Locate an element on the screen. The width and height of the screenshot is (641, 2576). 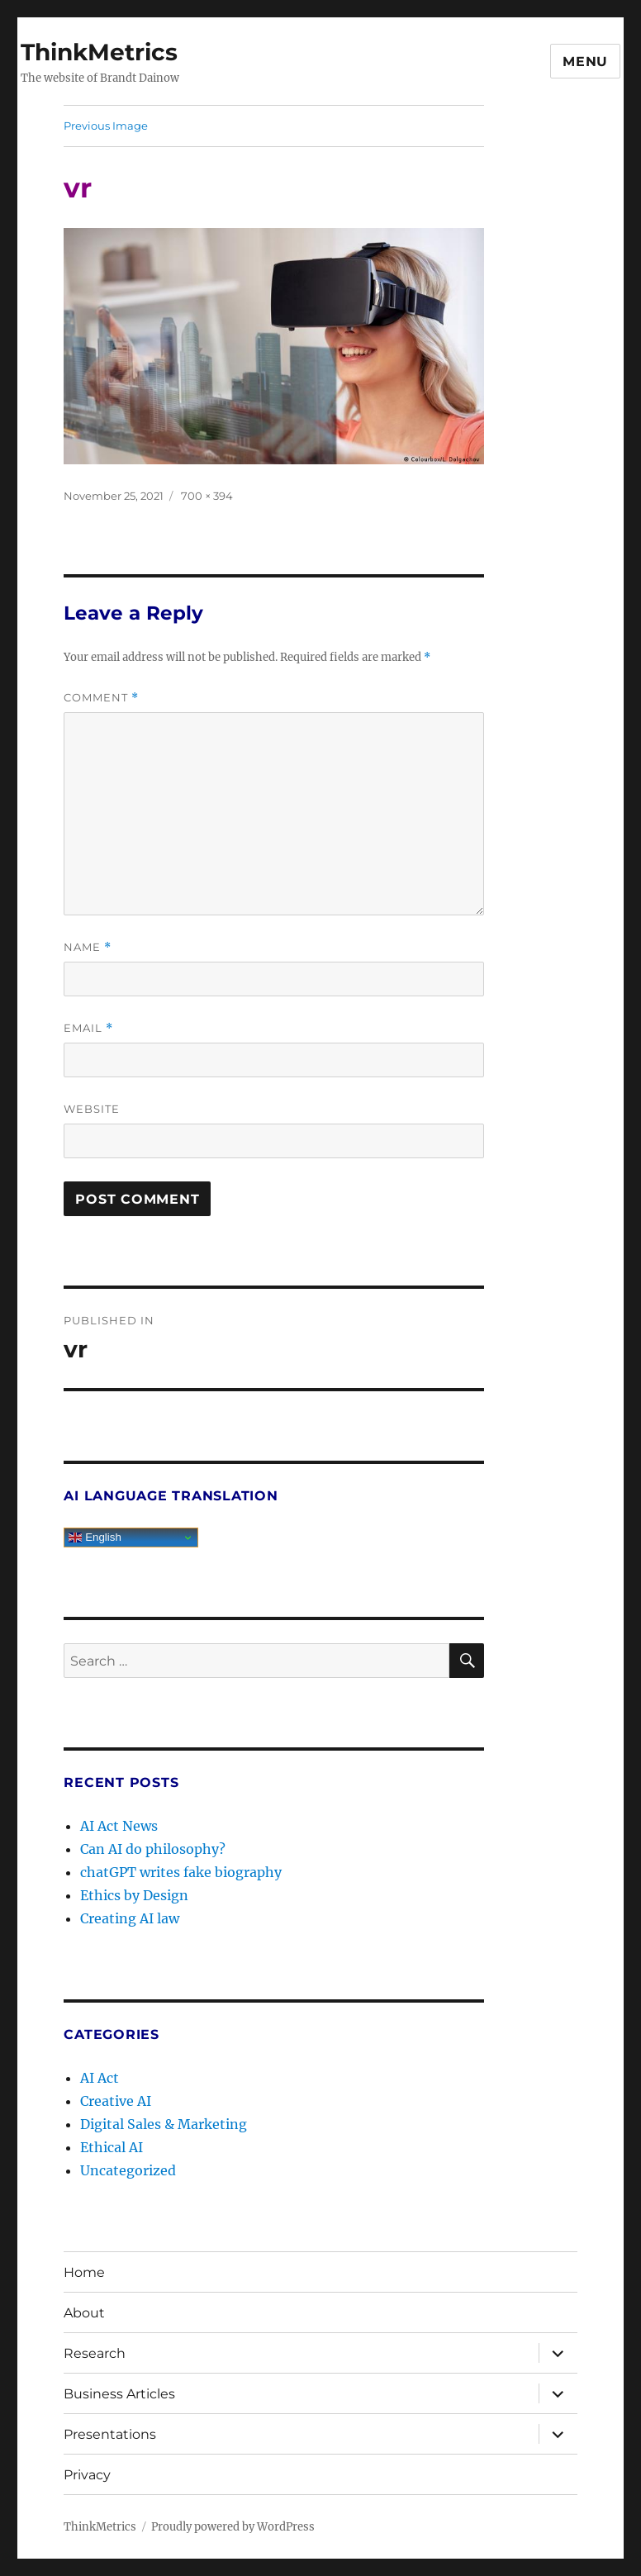
Email is located at coordinates (88, 1028).